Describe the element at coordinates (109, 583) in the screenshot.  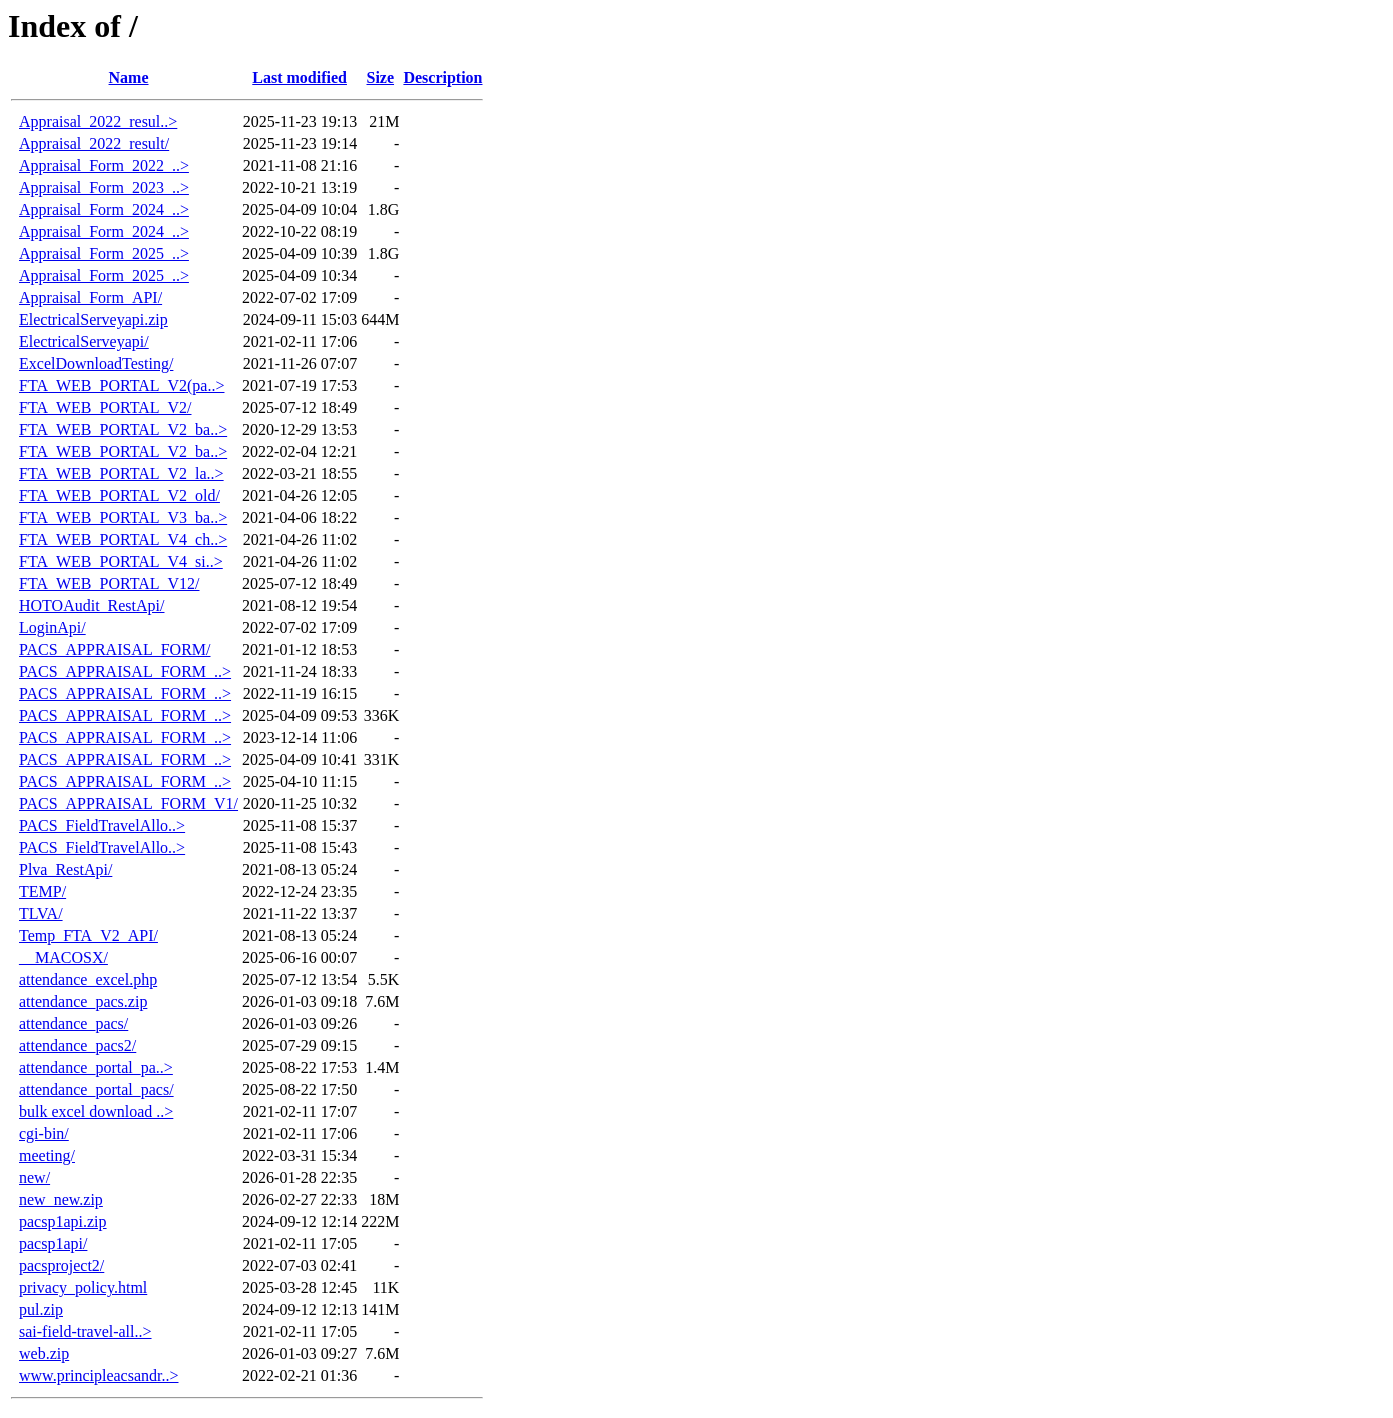
I see `FTA_WEB_PORTAL_V12/` at that location.